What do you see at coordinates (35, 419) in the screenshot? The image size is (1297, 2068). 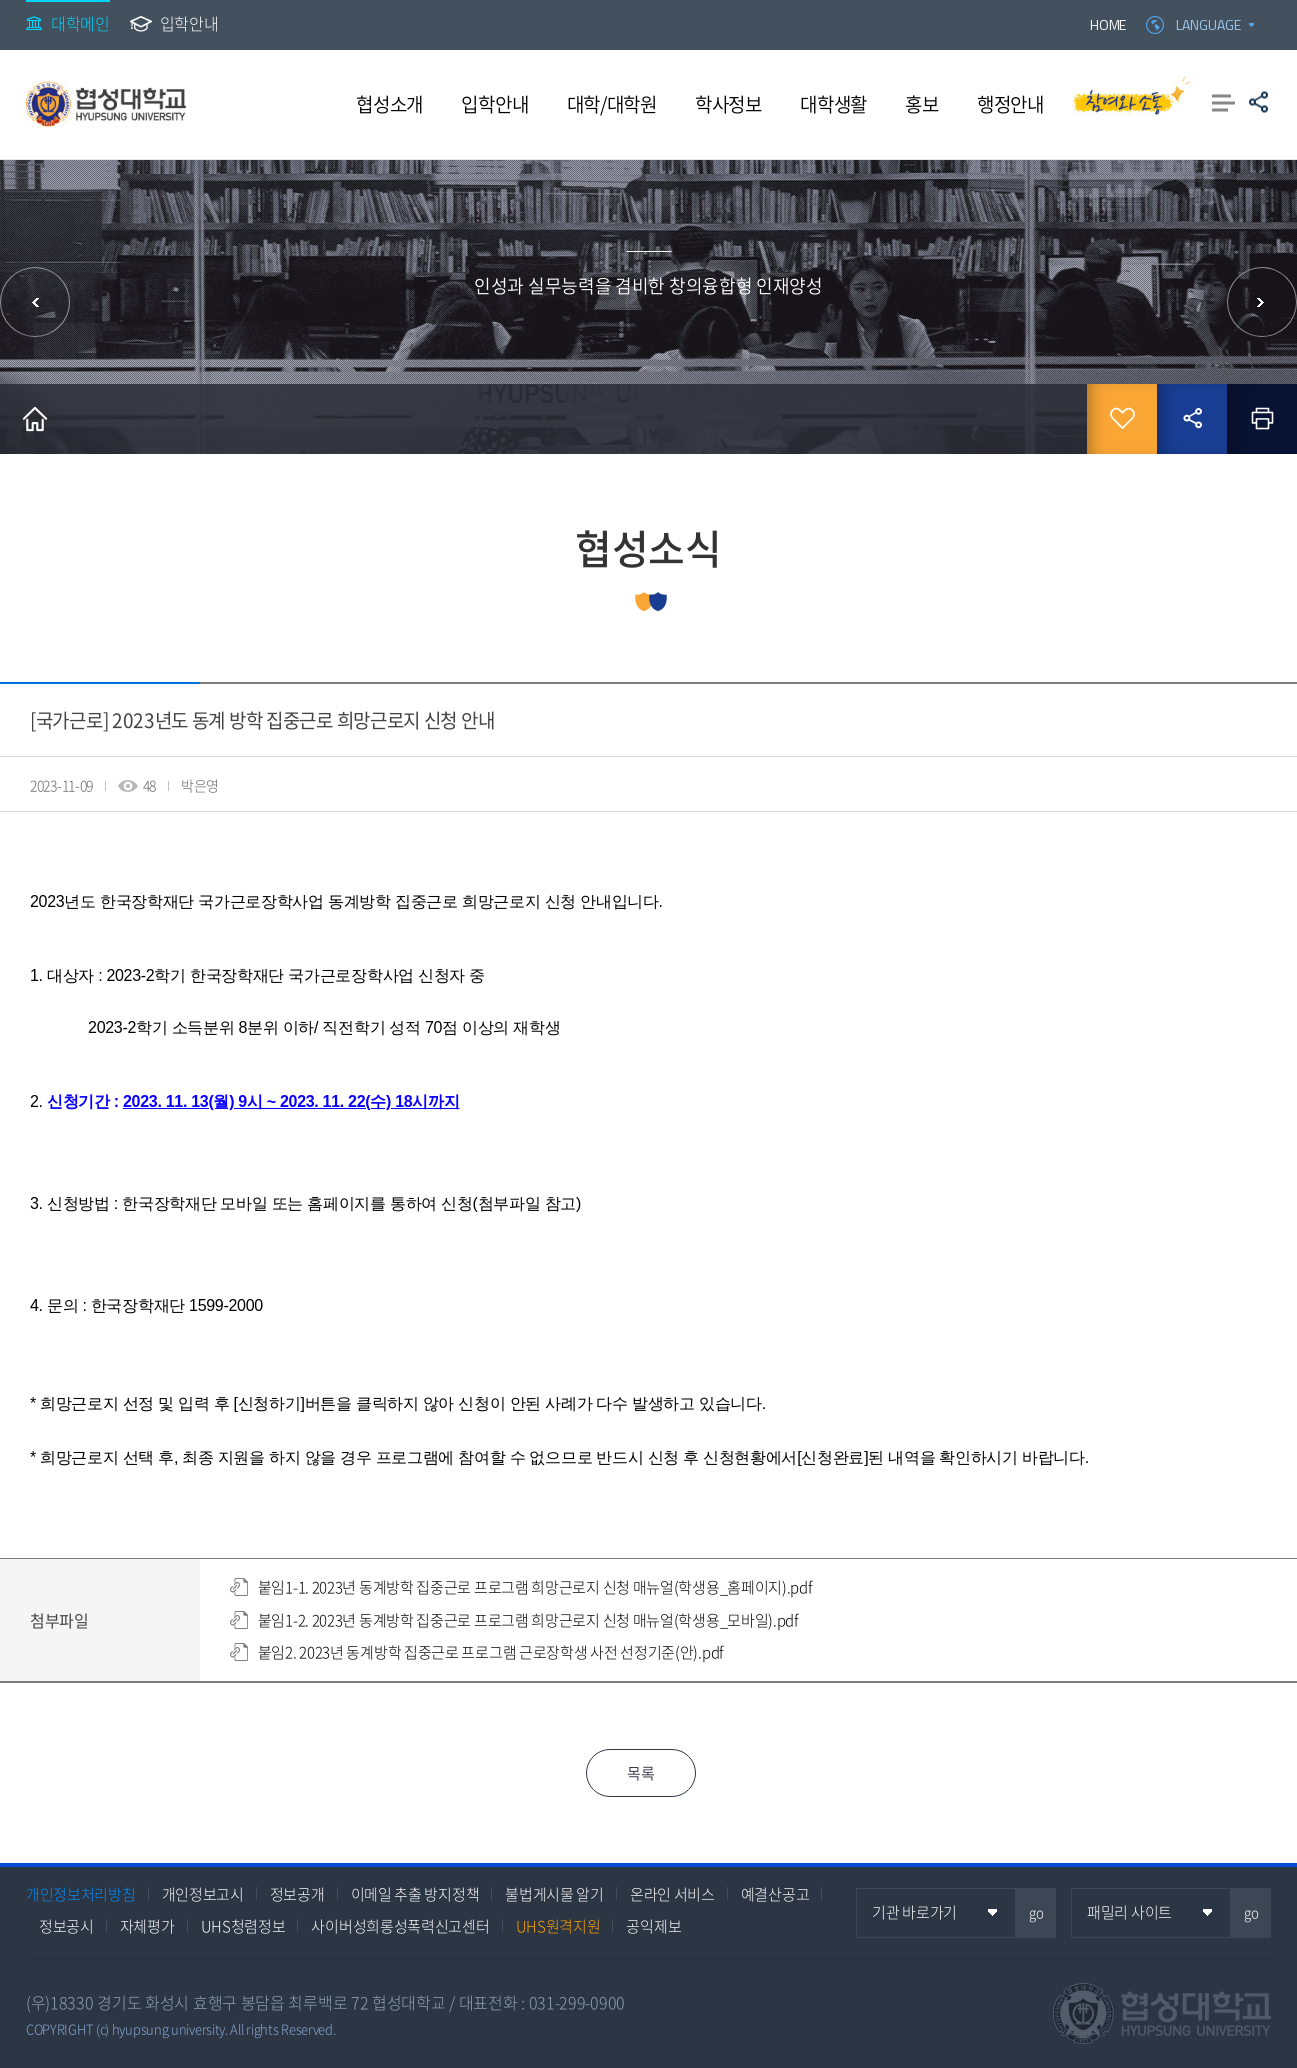 I see `홈으로` at bounding box center [35, 419].